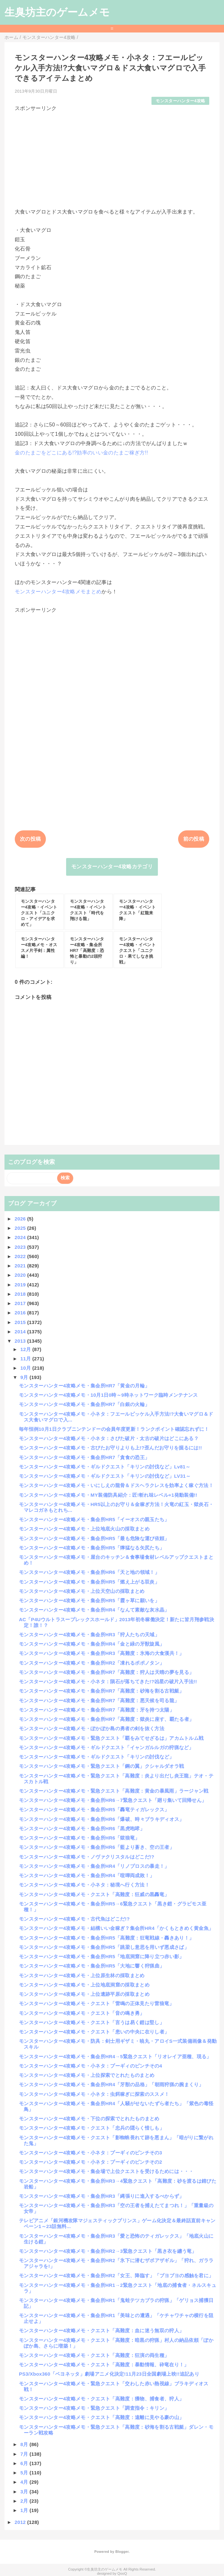 This screenshot has height=2576, width=224. Describe the element at coordinates (84, 1457) in the screenshot. I see `モンスターハンター4攻略メモ・集会所HR7「貪食の恐王」` at that location.